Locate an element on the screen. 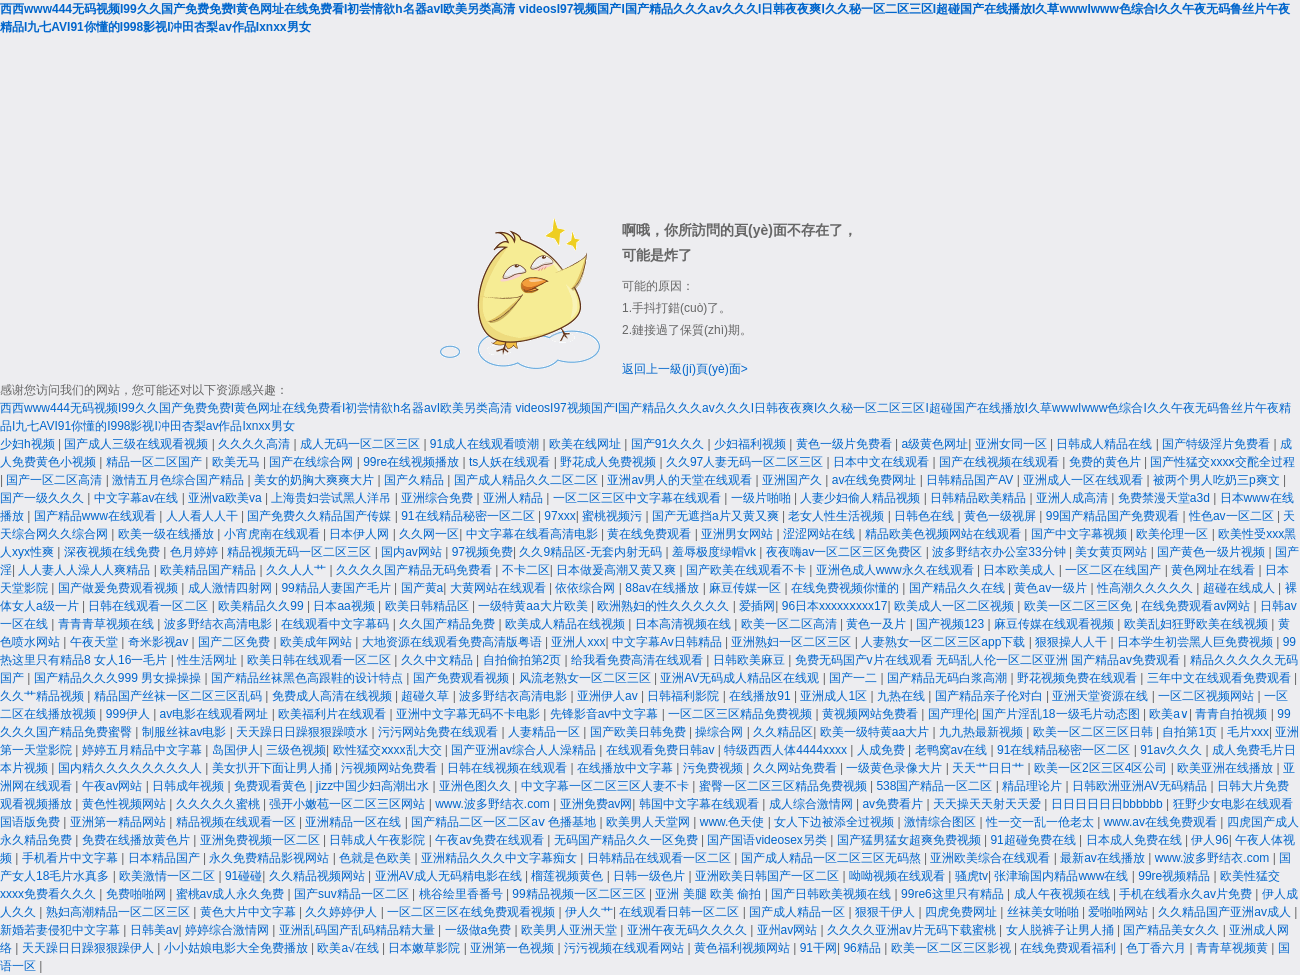 The image size is (1300, 975). 欧美成年网站 is located at coordinates (317, 642).